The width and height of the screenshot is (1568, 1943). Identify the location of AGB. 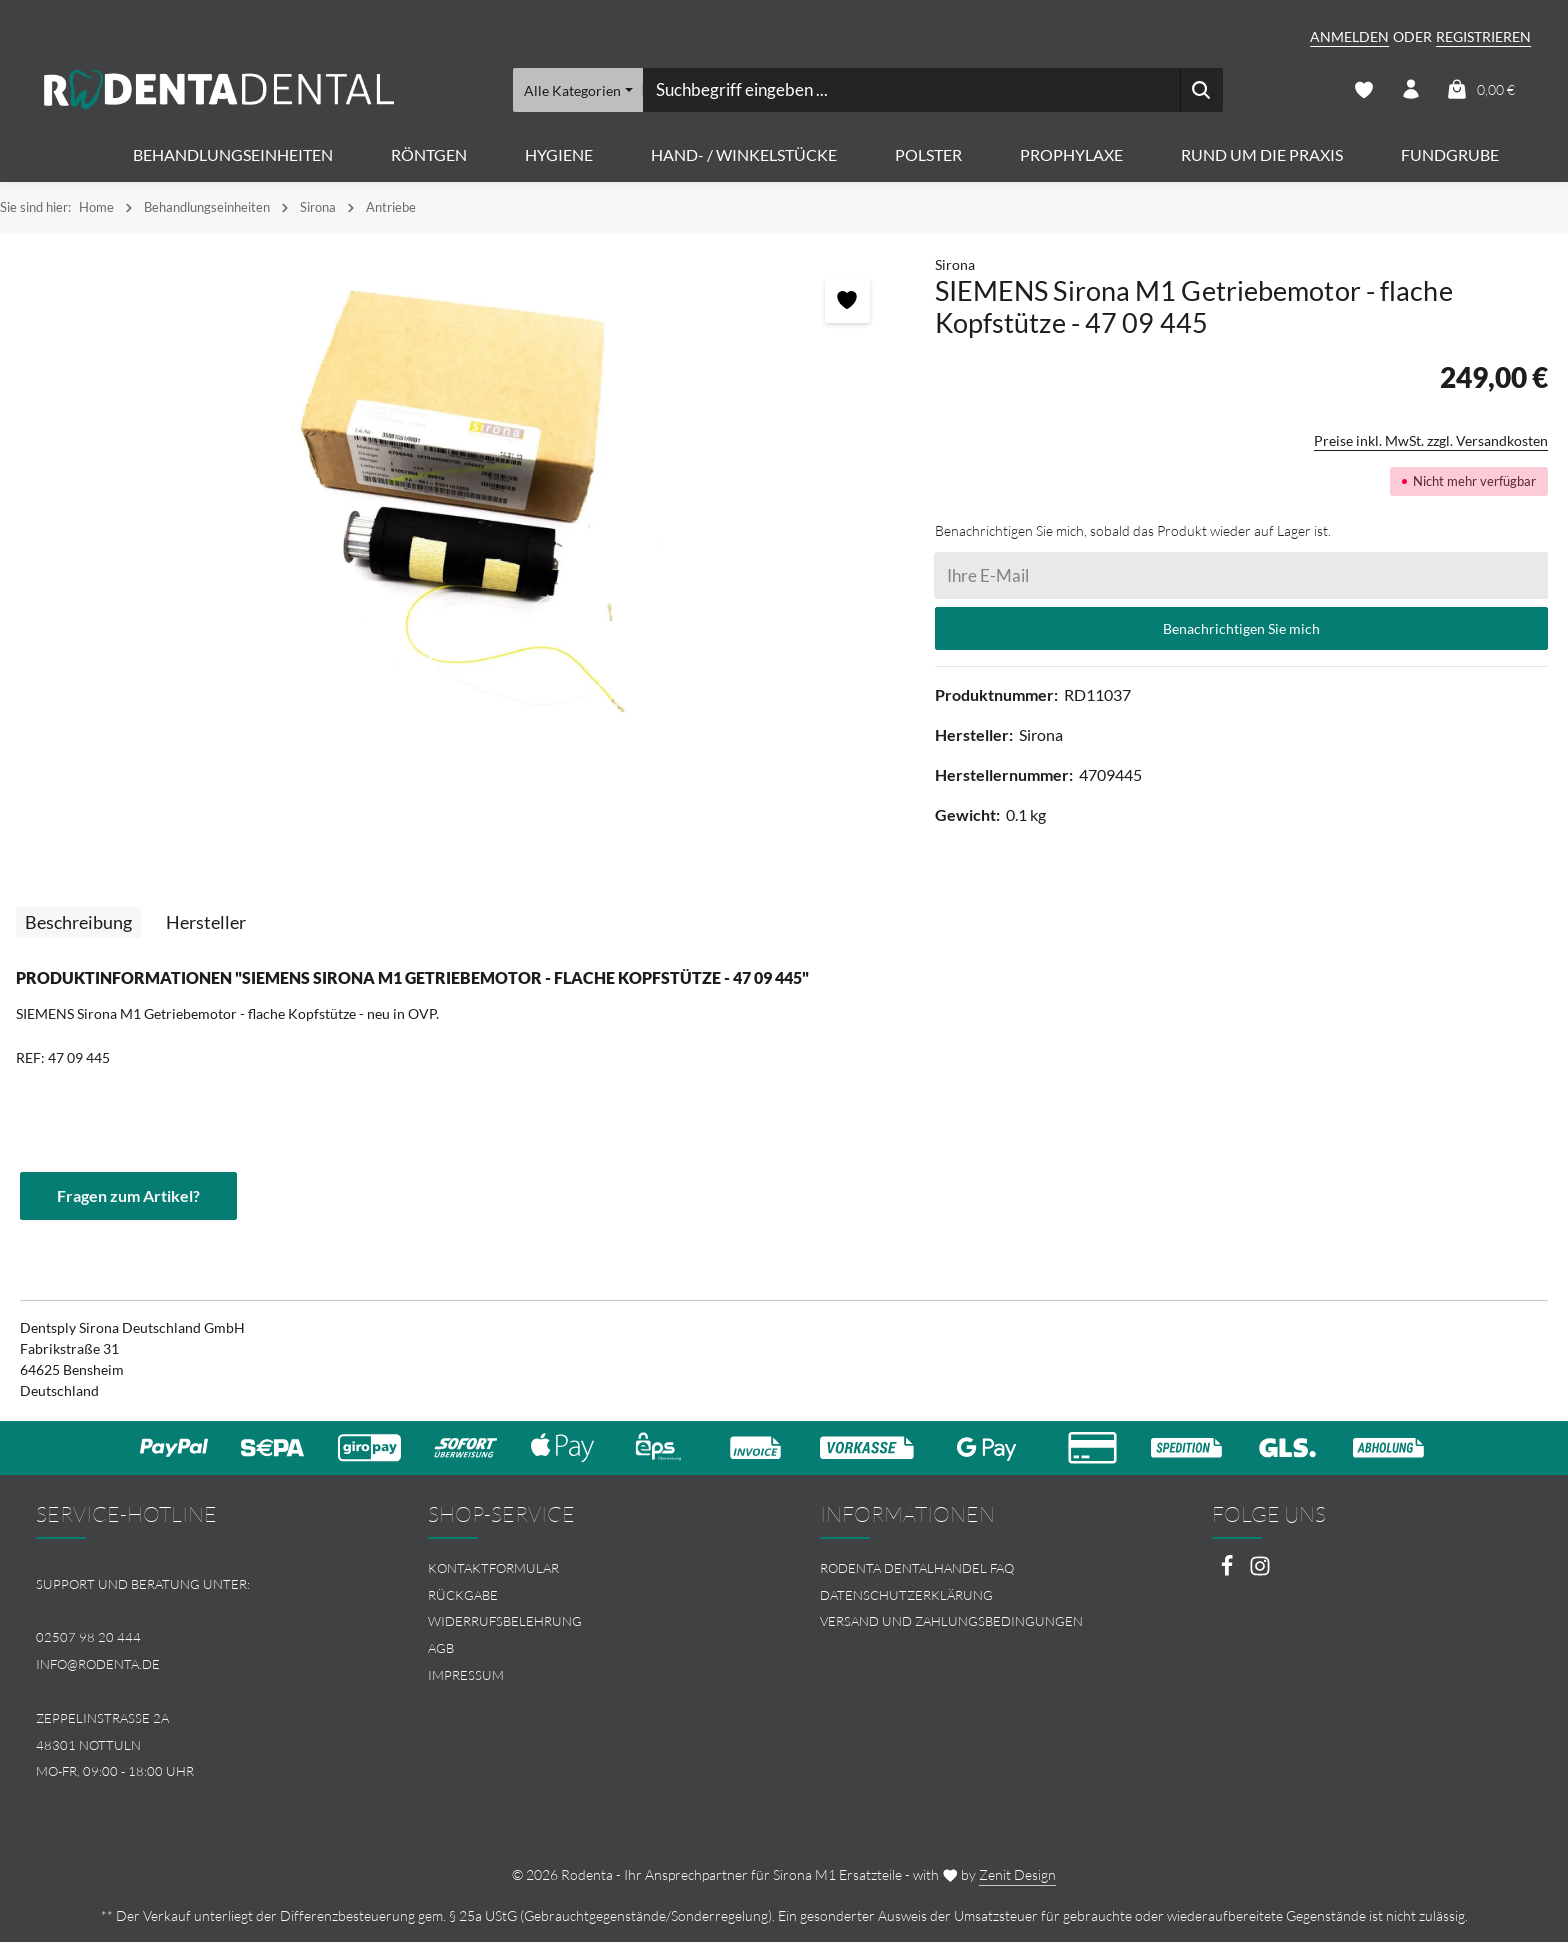
(441, 1649).